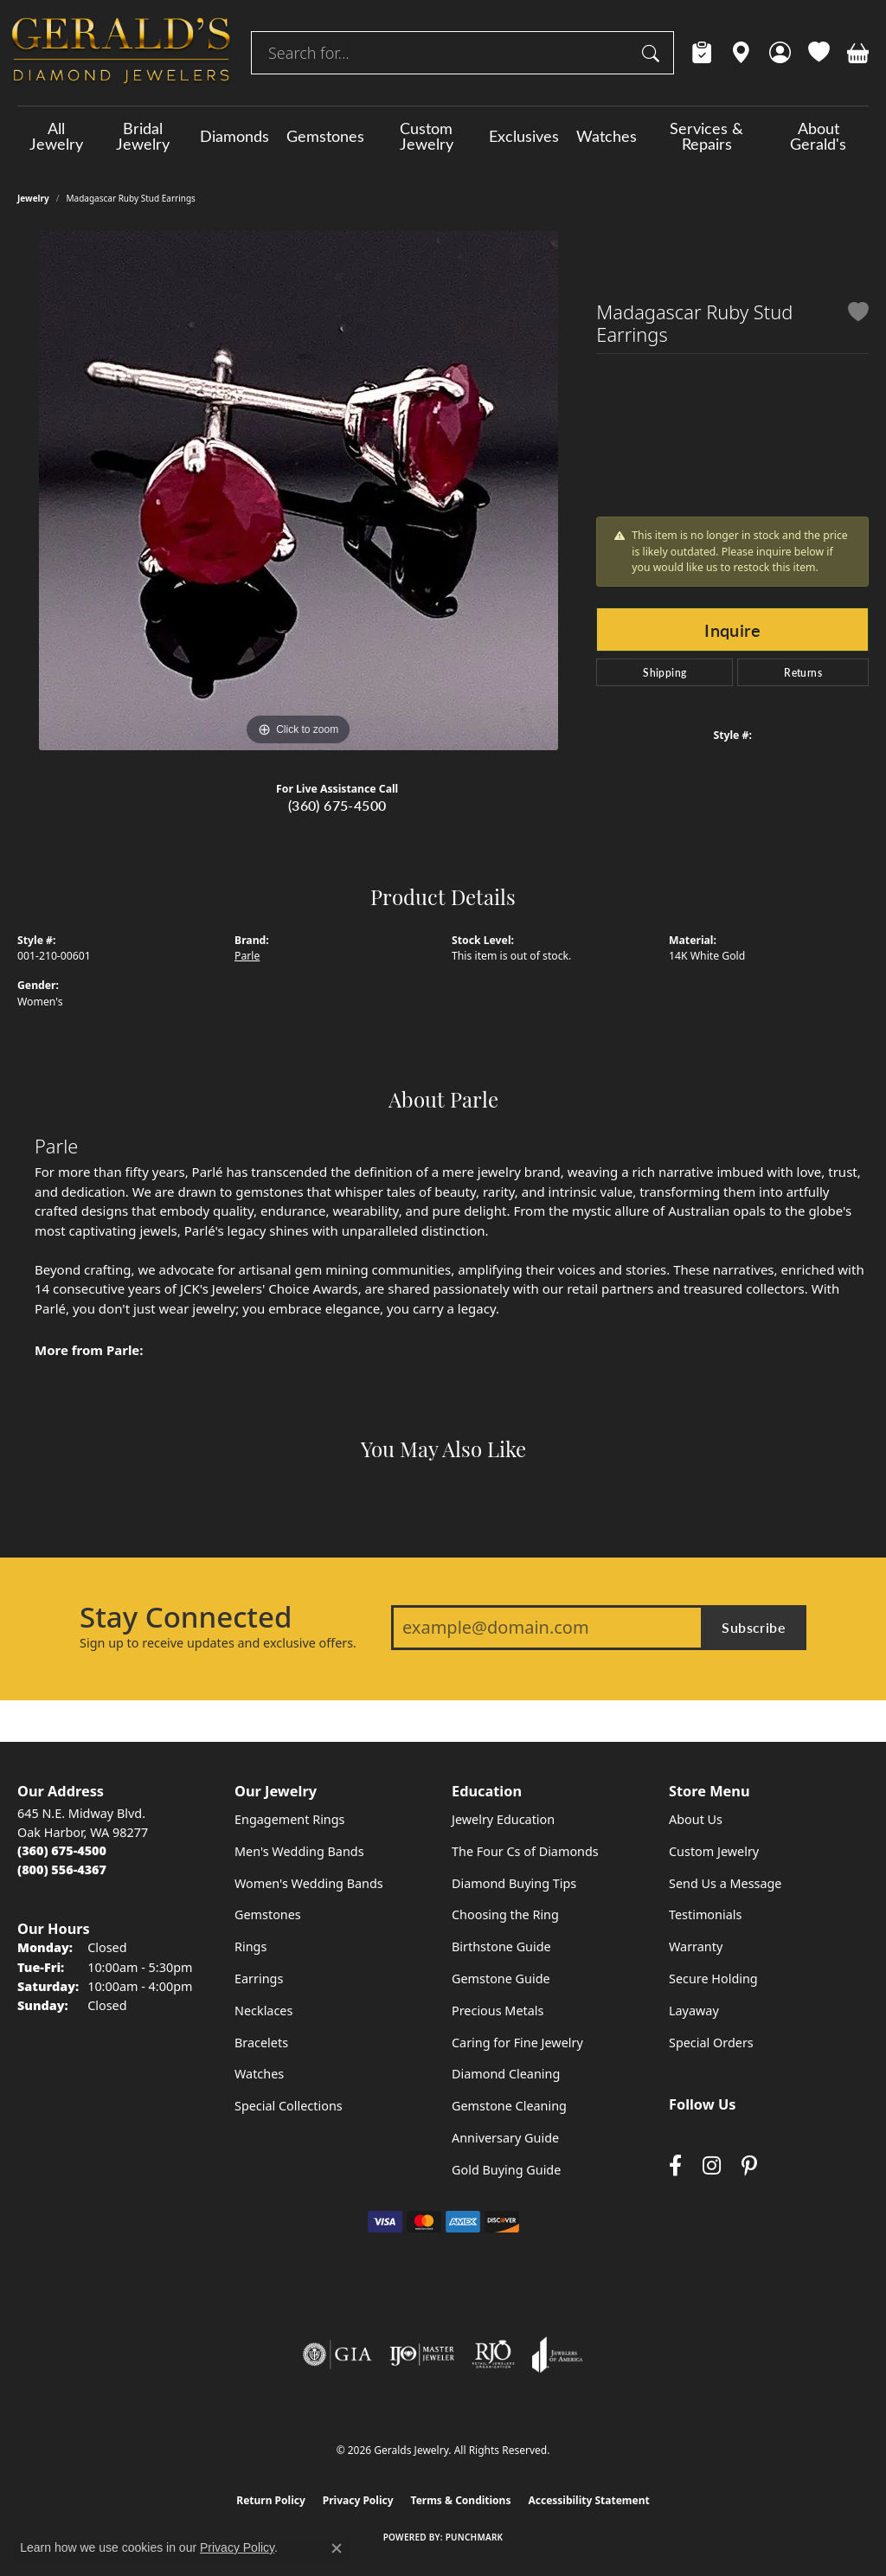 The width and height of the screenshot is (886, 2576). What do you see at coordinates (337, 2354) in the screenshot?
I see `[Visit the gia website]` at bounding box center [337, 2354].